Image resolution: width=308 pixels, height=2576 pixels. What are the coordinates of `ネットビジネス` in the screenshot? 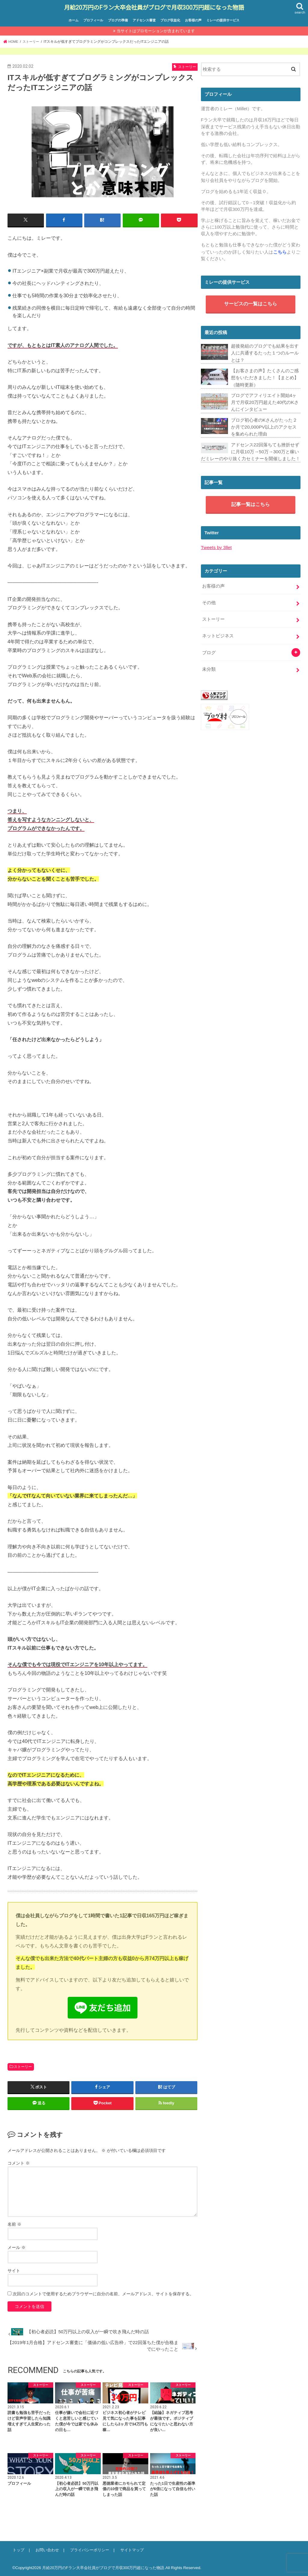 It's located at (218, 630).